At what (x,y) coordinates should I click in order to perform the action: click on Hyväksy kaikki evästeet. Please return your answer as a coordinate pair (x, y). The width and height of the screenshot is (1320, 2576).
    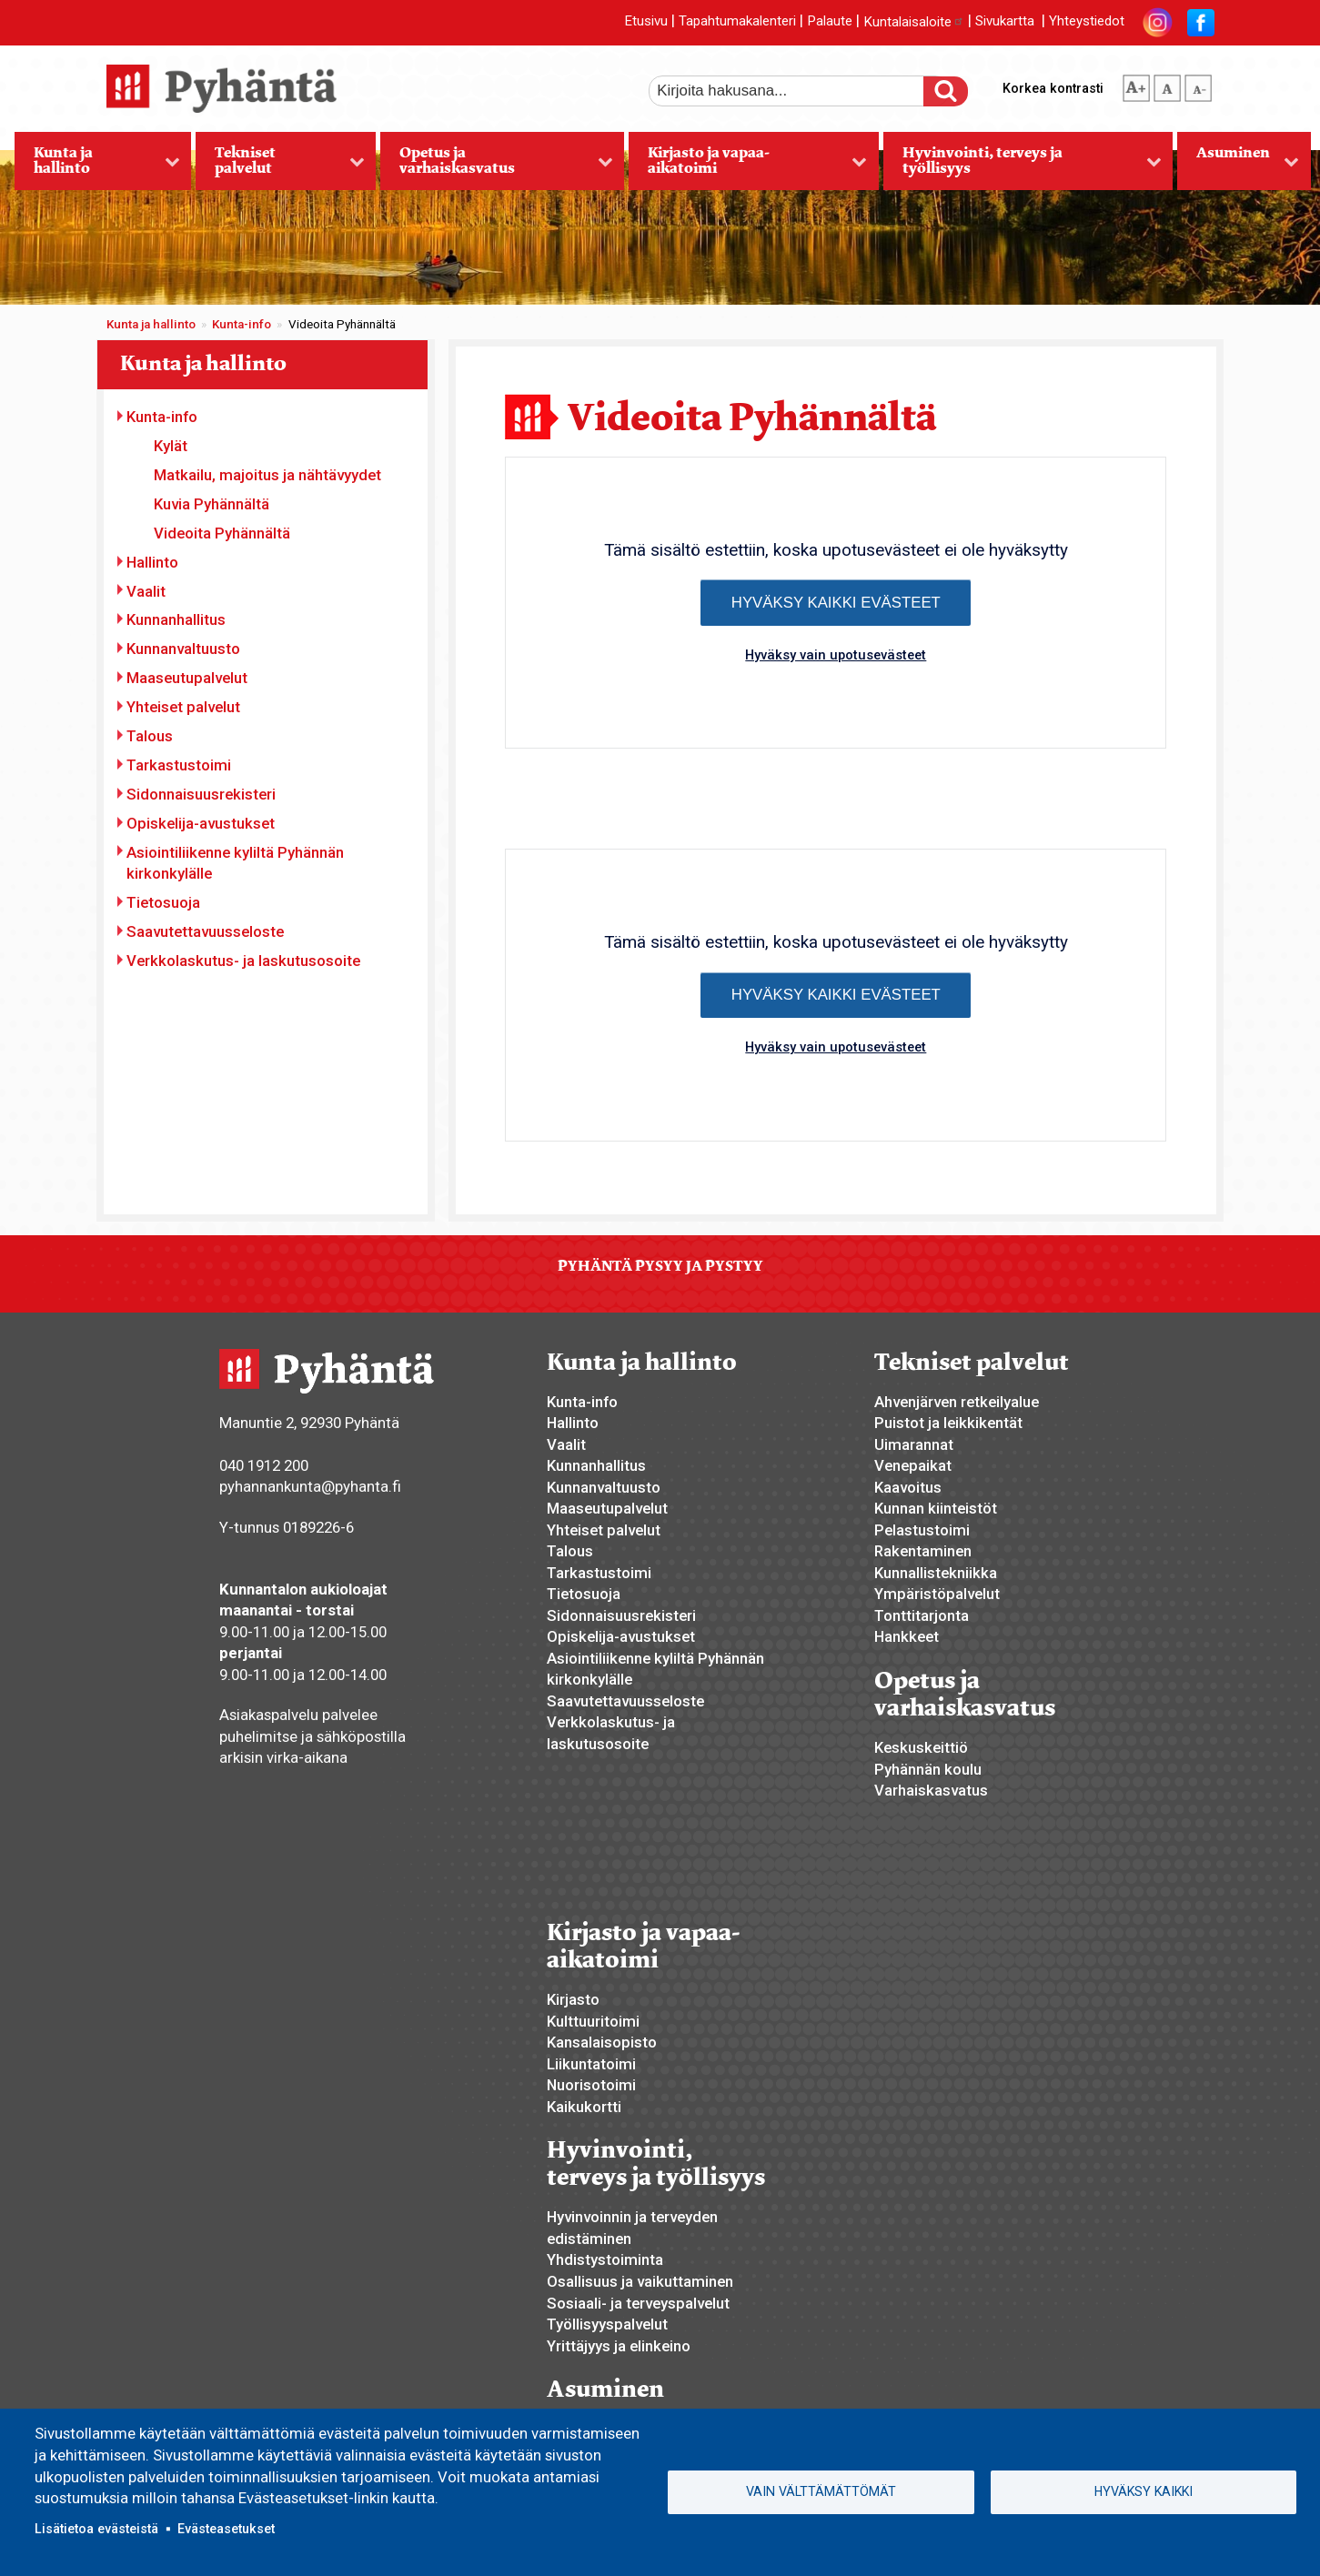
    Looking at the image, I should click on (836, 602).